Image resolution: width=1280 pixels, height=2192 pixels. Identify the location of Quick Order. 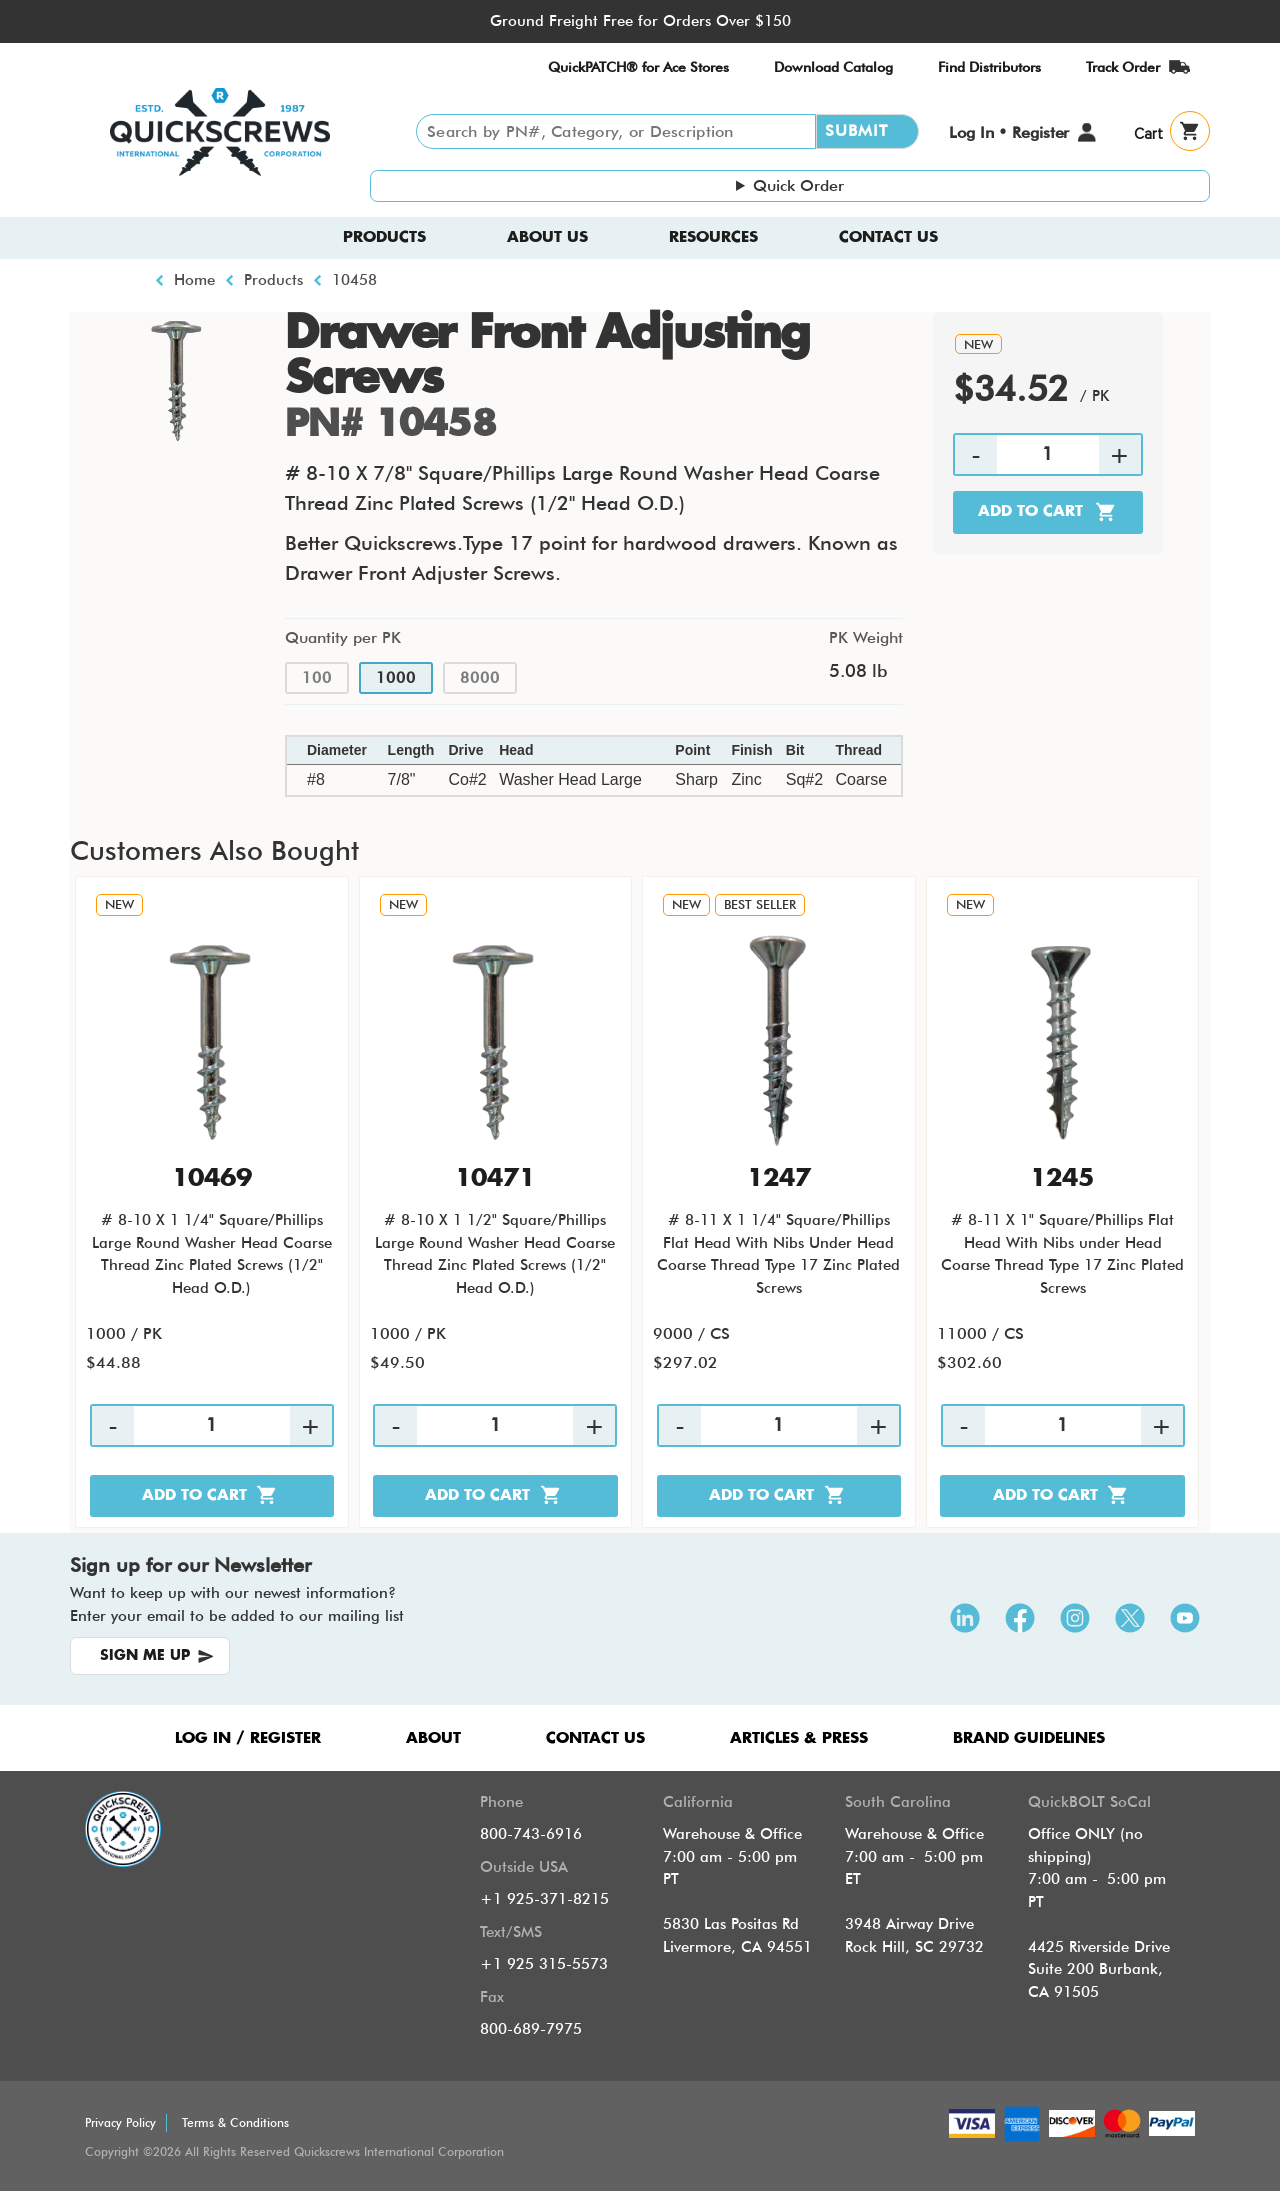
(798, 185).